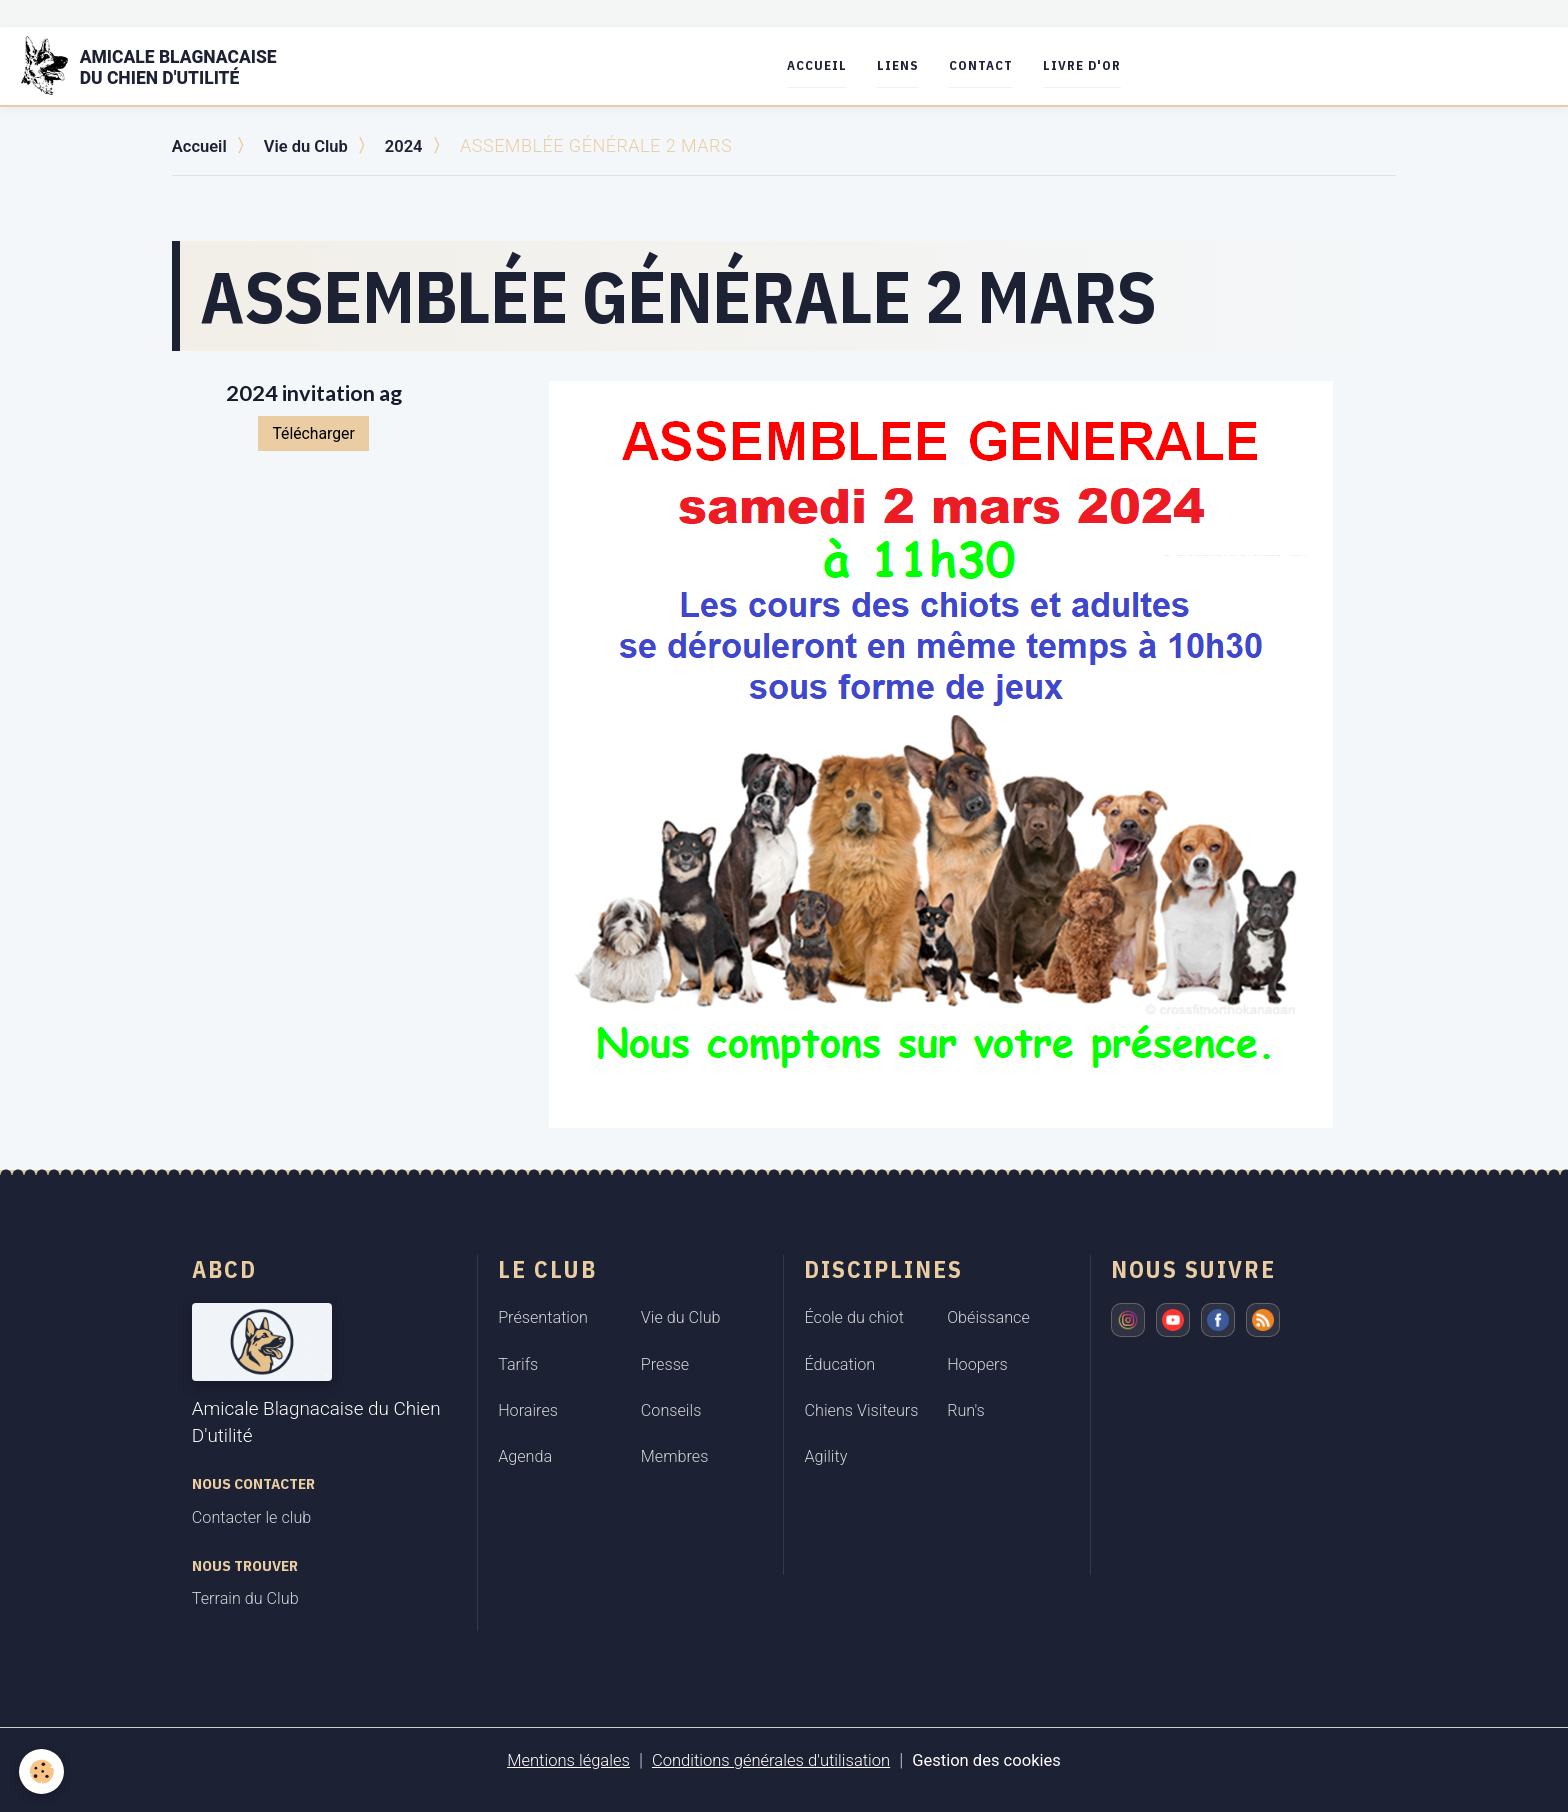  I want to click on Gestion des cookies, so click(1002, 1758).